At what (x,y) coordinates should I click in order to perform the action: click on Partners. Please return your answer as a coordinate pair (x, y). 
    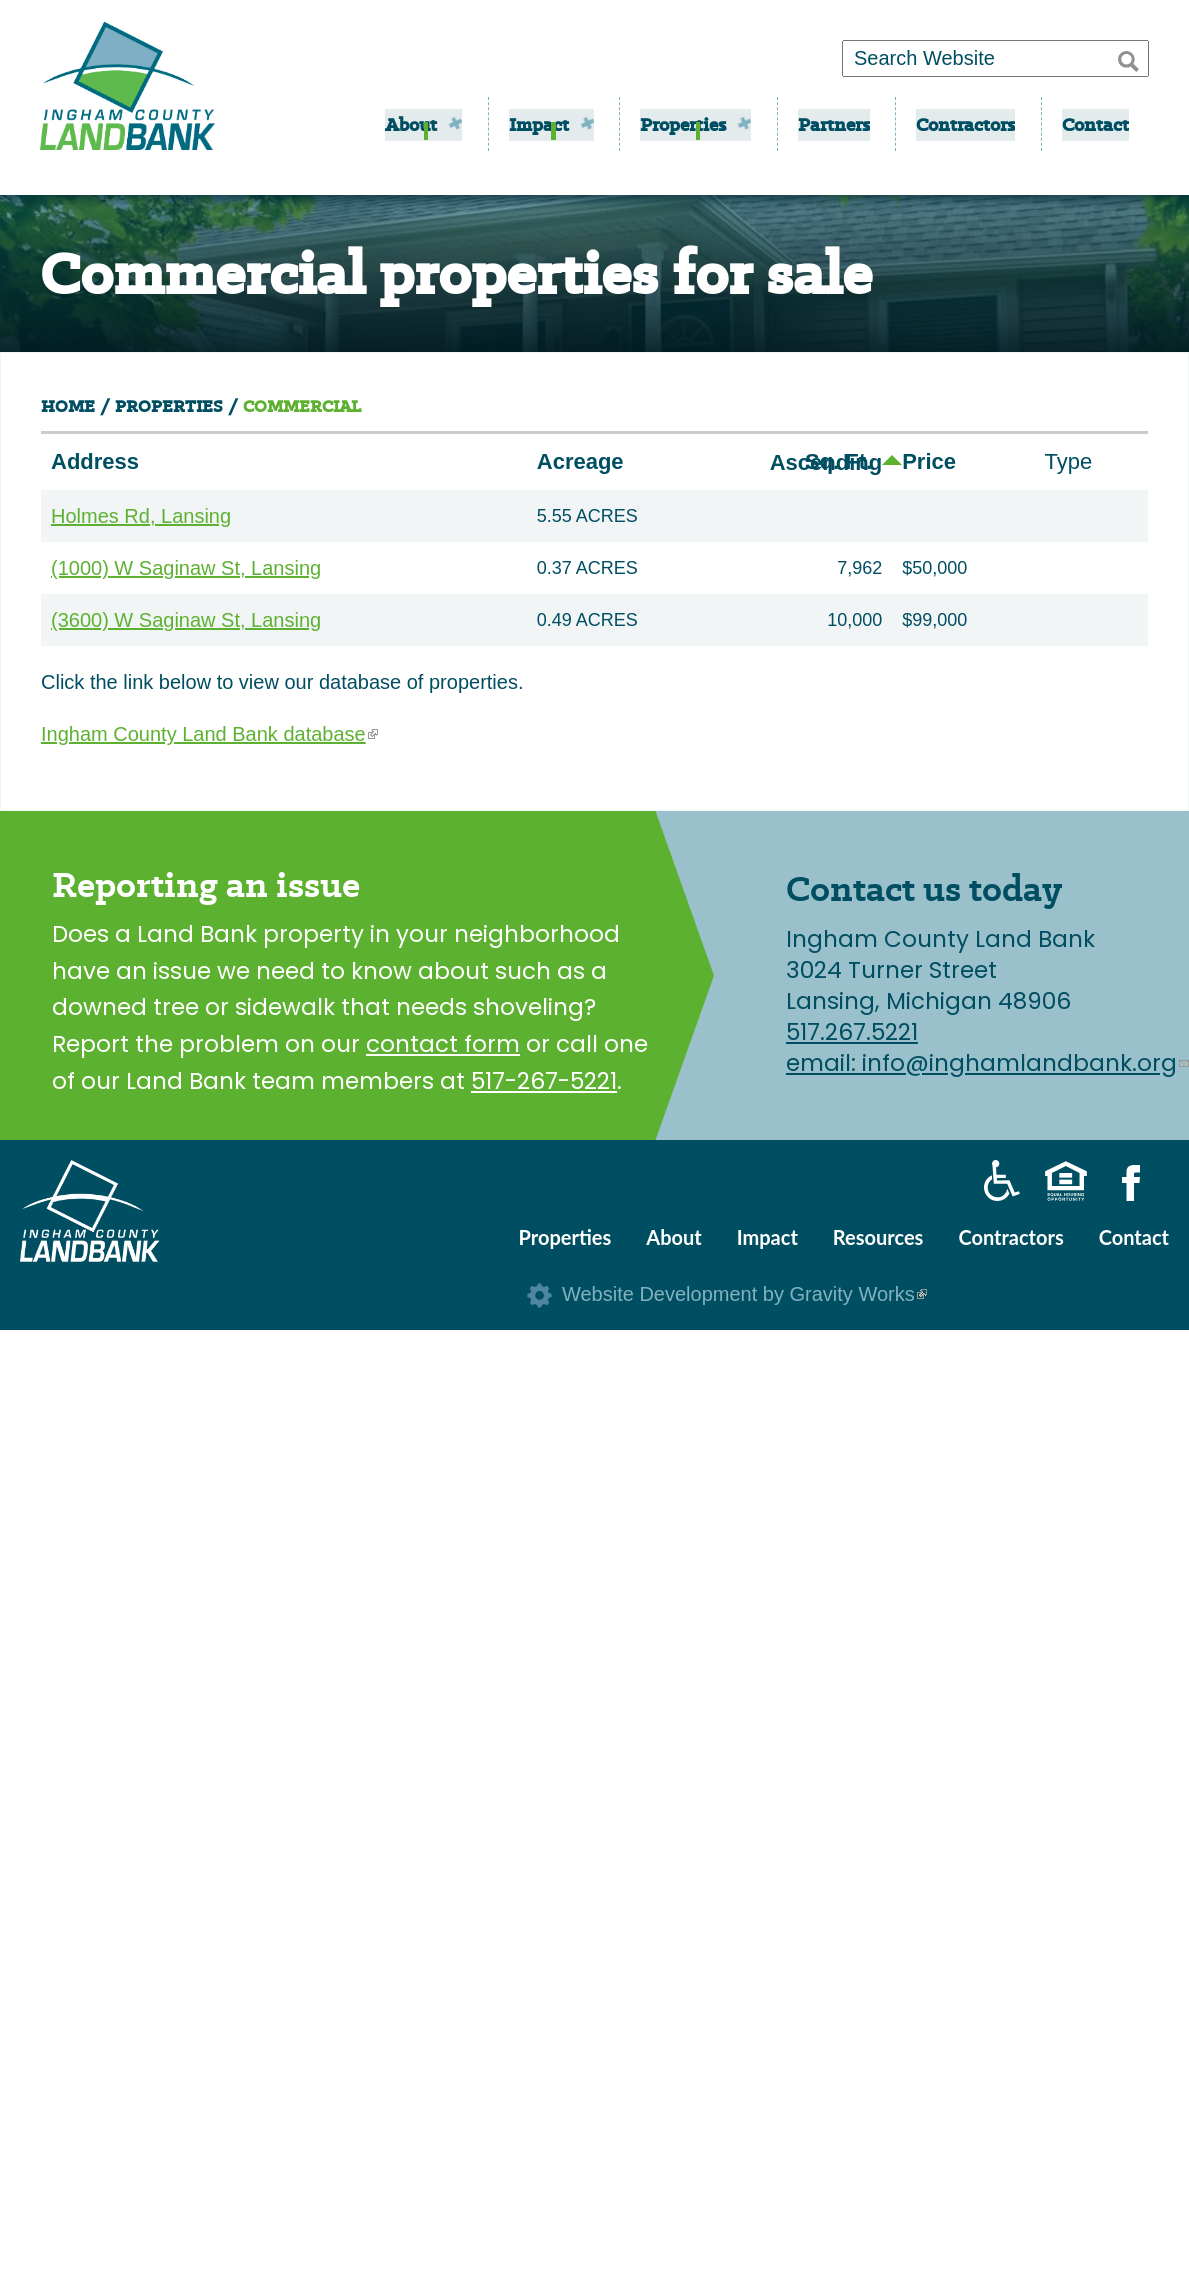
    Looking at the image, I should click on (834, 124).